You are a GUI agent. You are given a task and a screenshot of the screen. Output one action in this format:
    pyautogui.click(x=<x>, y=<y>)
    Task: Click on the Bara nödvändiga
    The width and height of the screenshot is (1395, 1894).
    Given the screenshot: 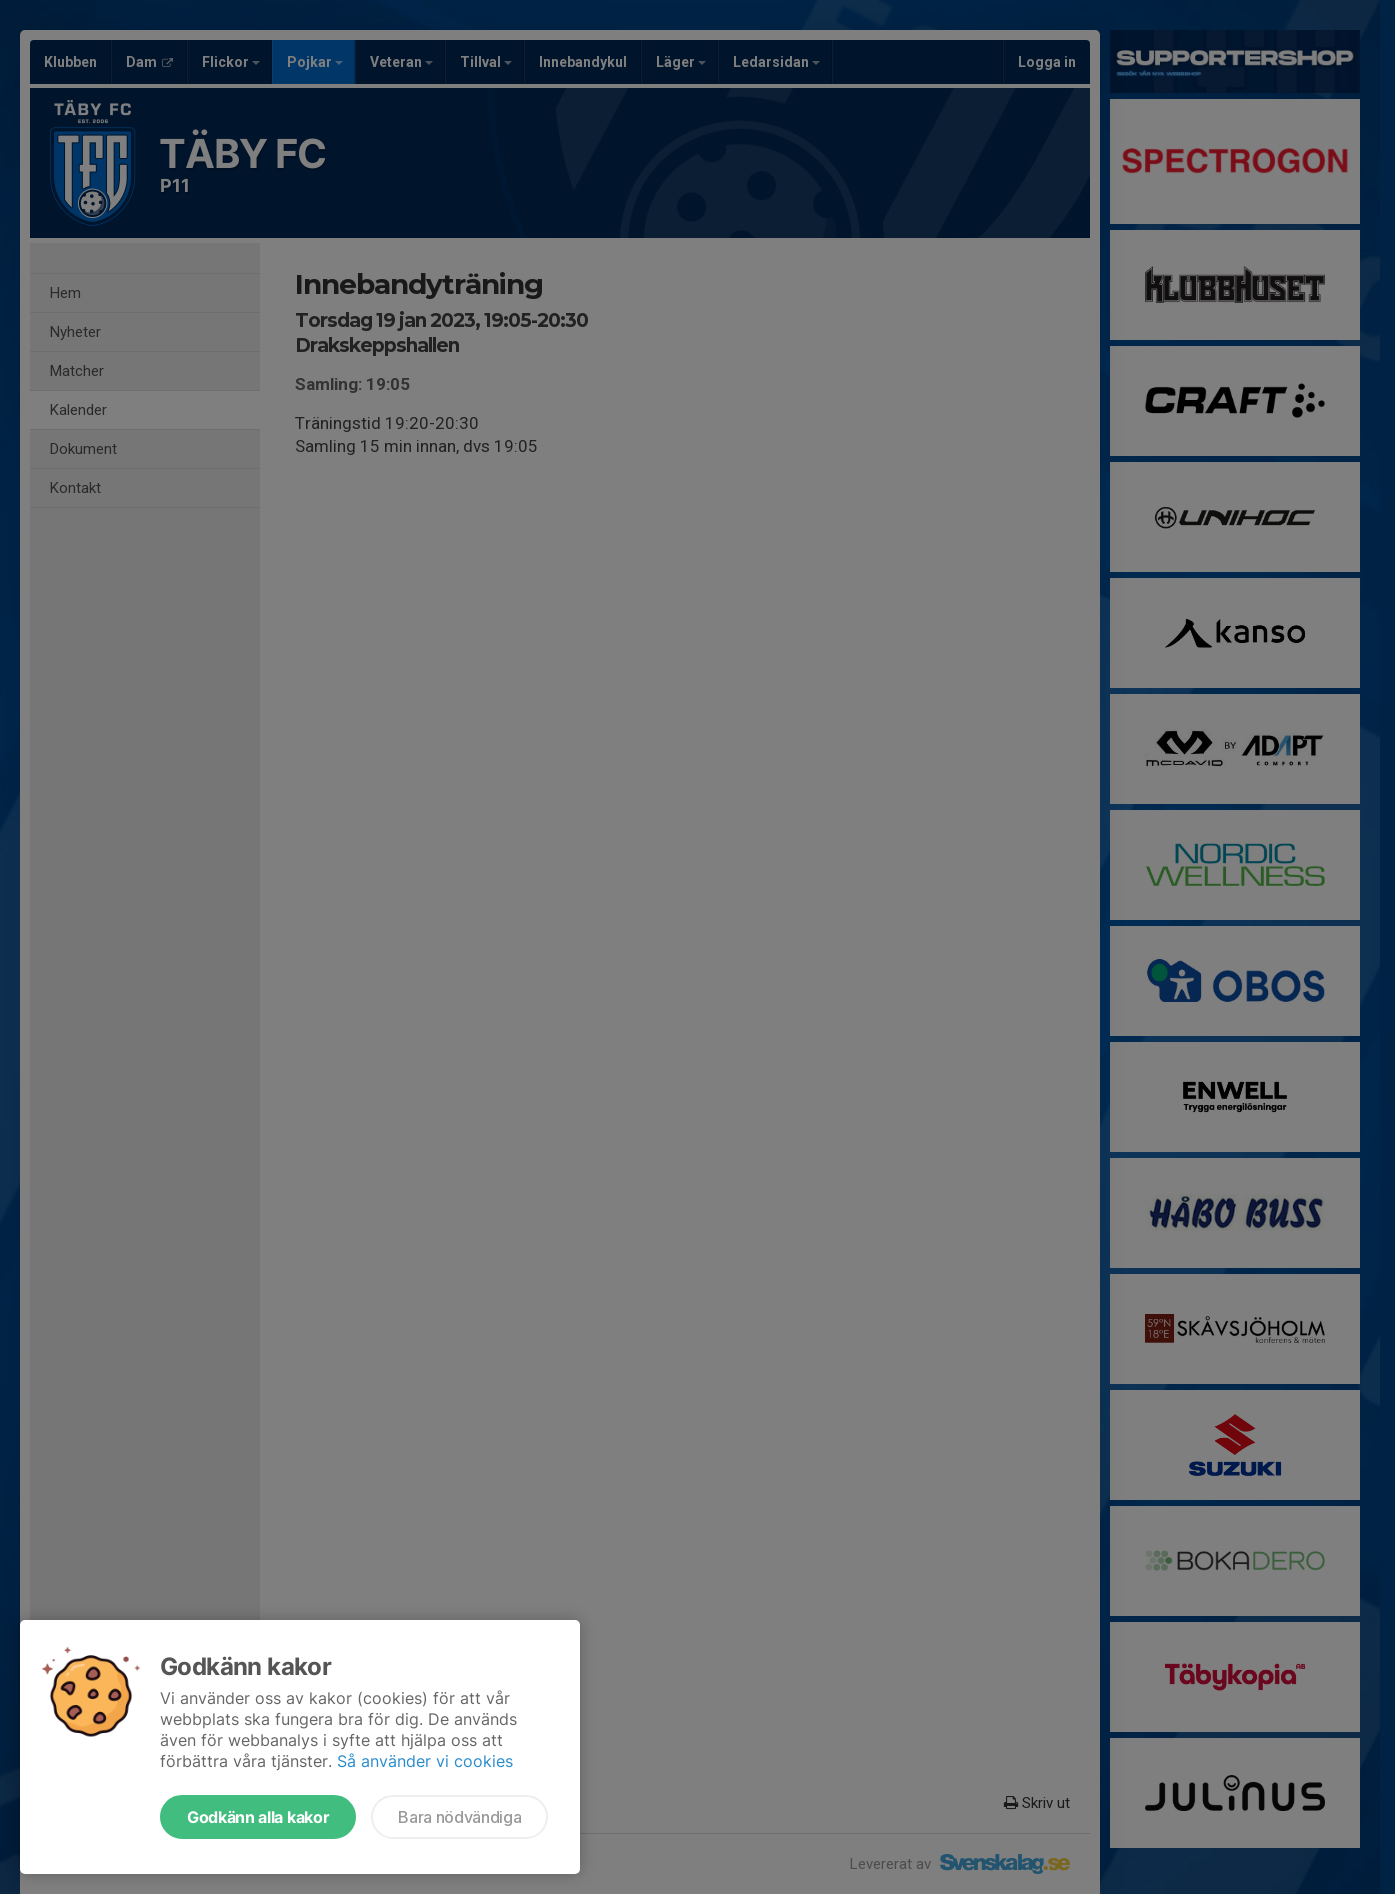 What is the action you would take?
    pyautogui.click(x=459, y=1817)
    